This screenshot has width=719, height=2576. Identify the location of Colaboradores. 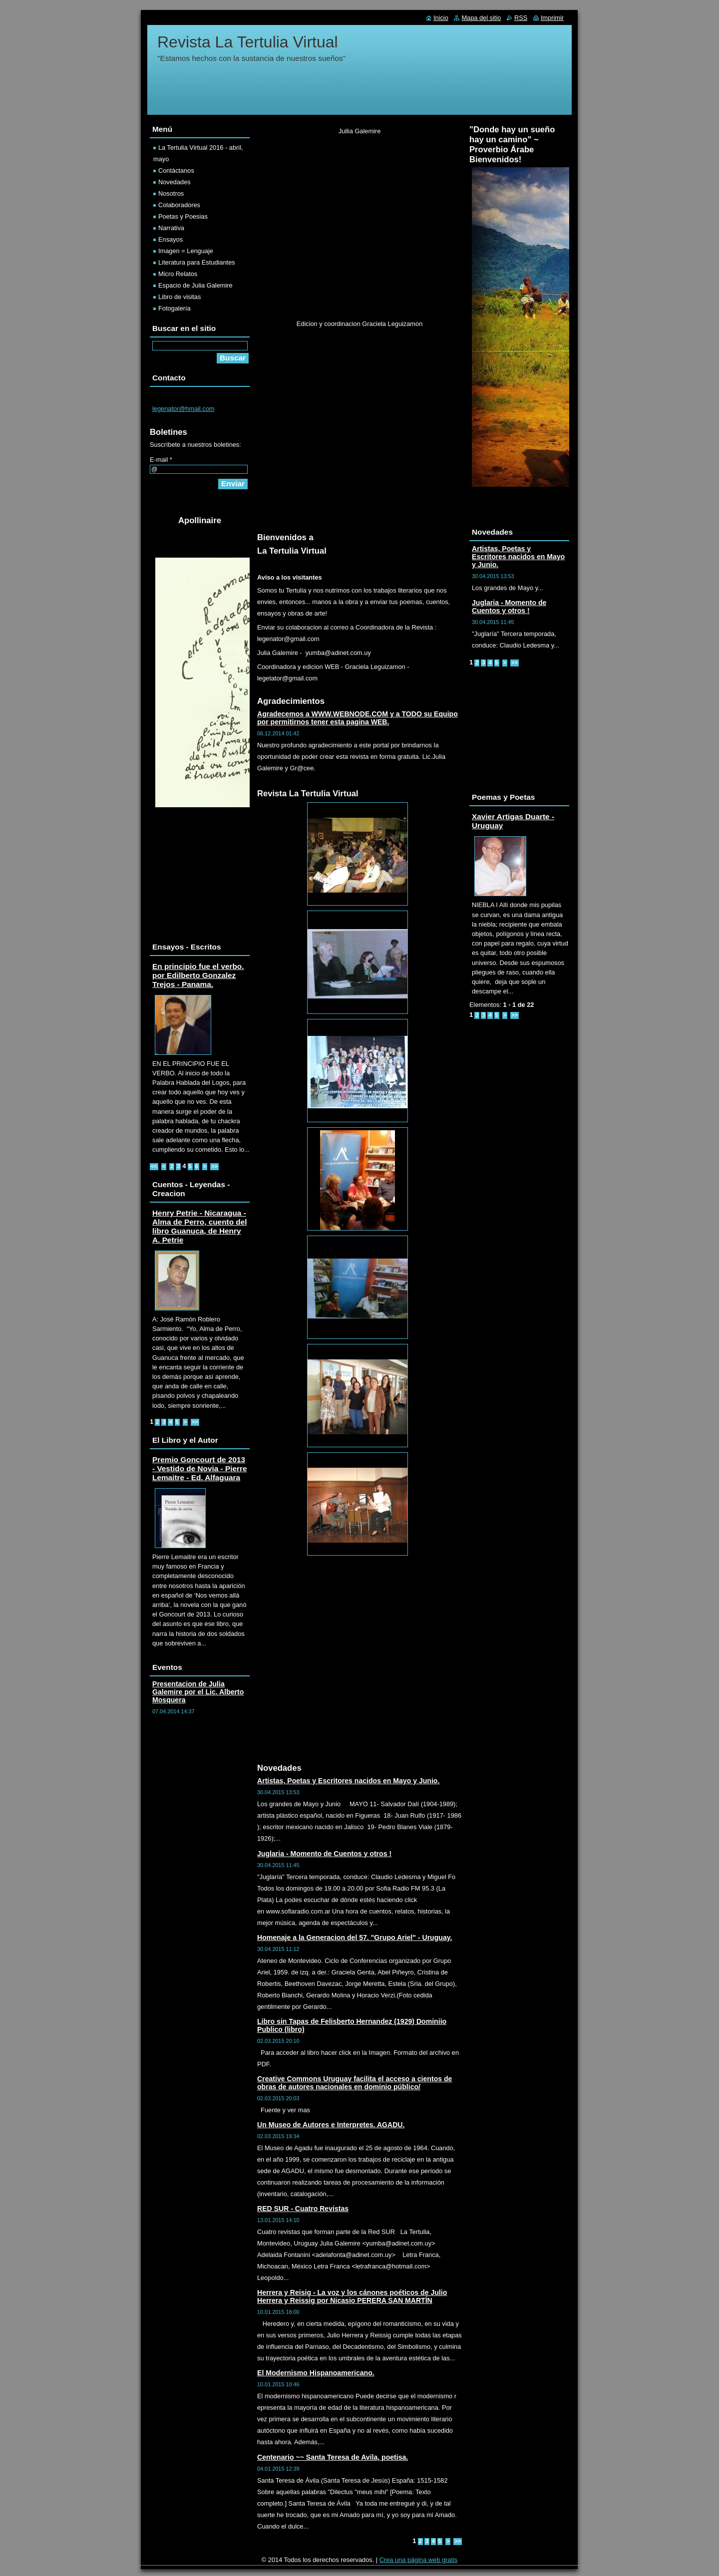
(179, 205).